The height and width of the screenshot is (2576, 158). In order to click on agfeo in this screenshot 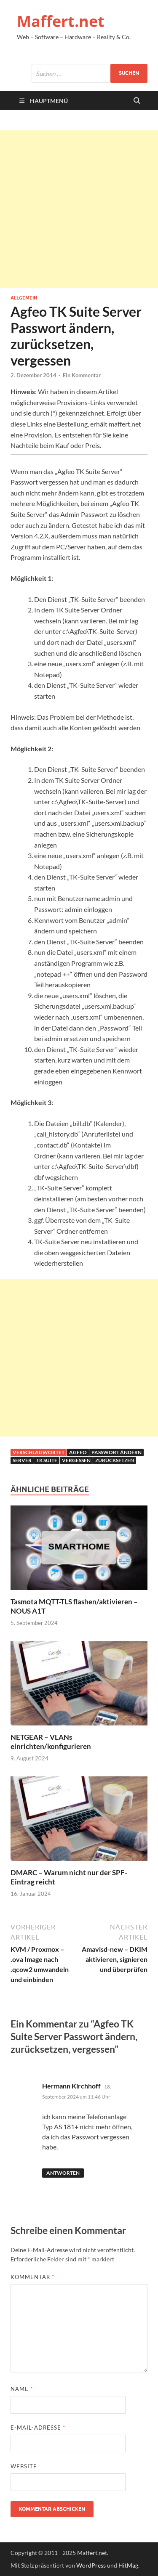, I will do `click(78, 1452)`.